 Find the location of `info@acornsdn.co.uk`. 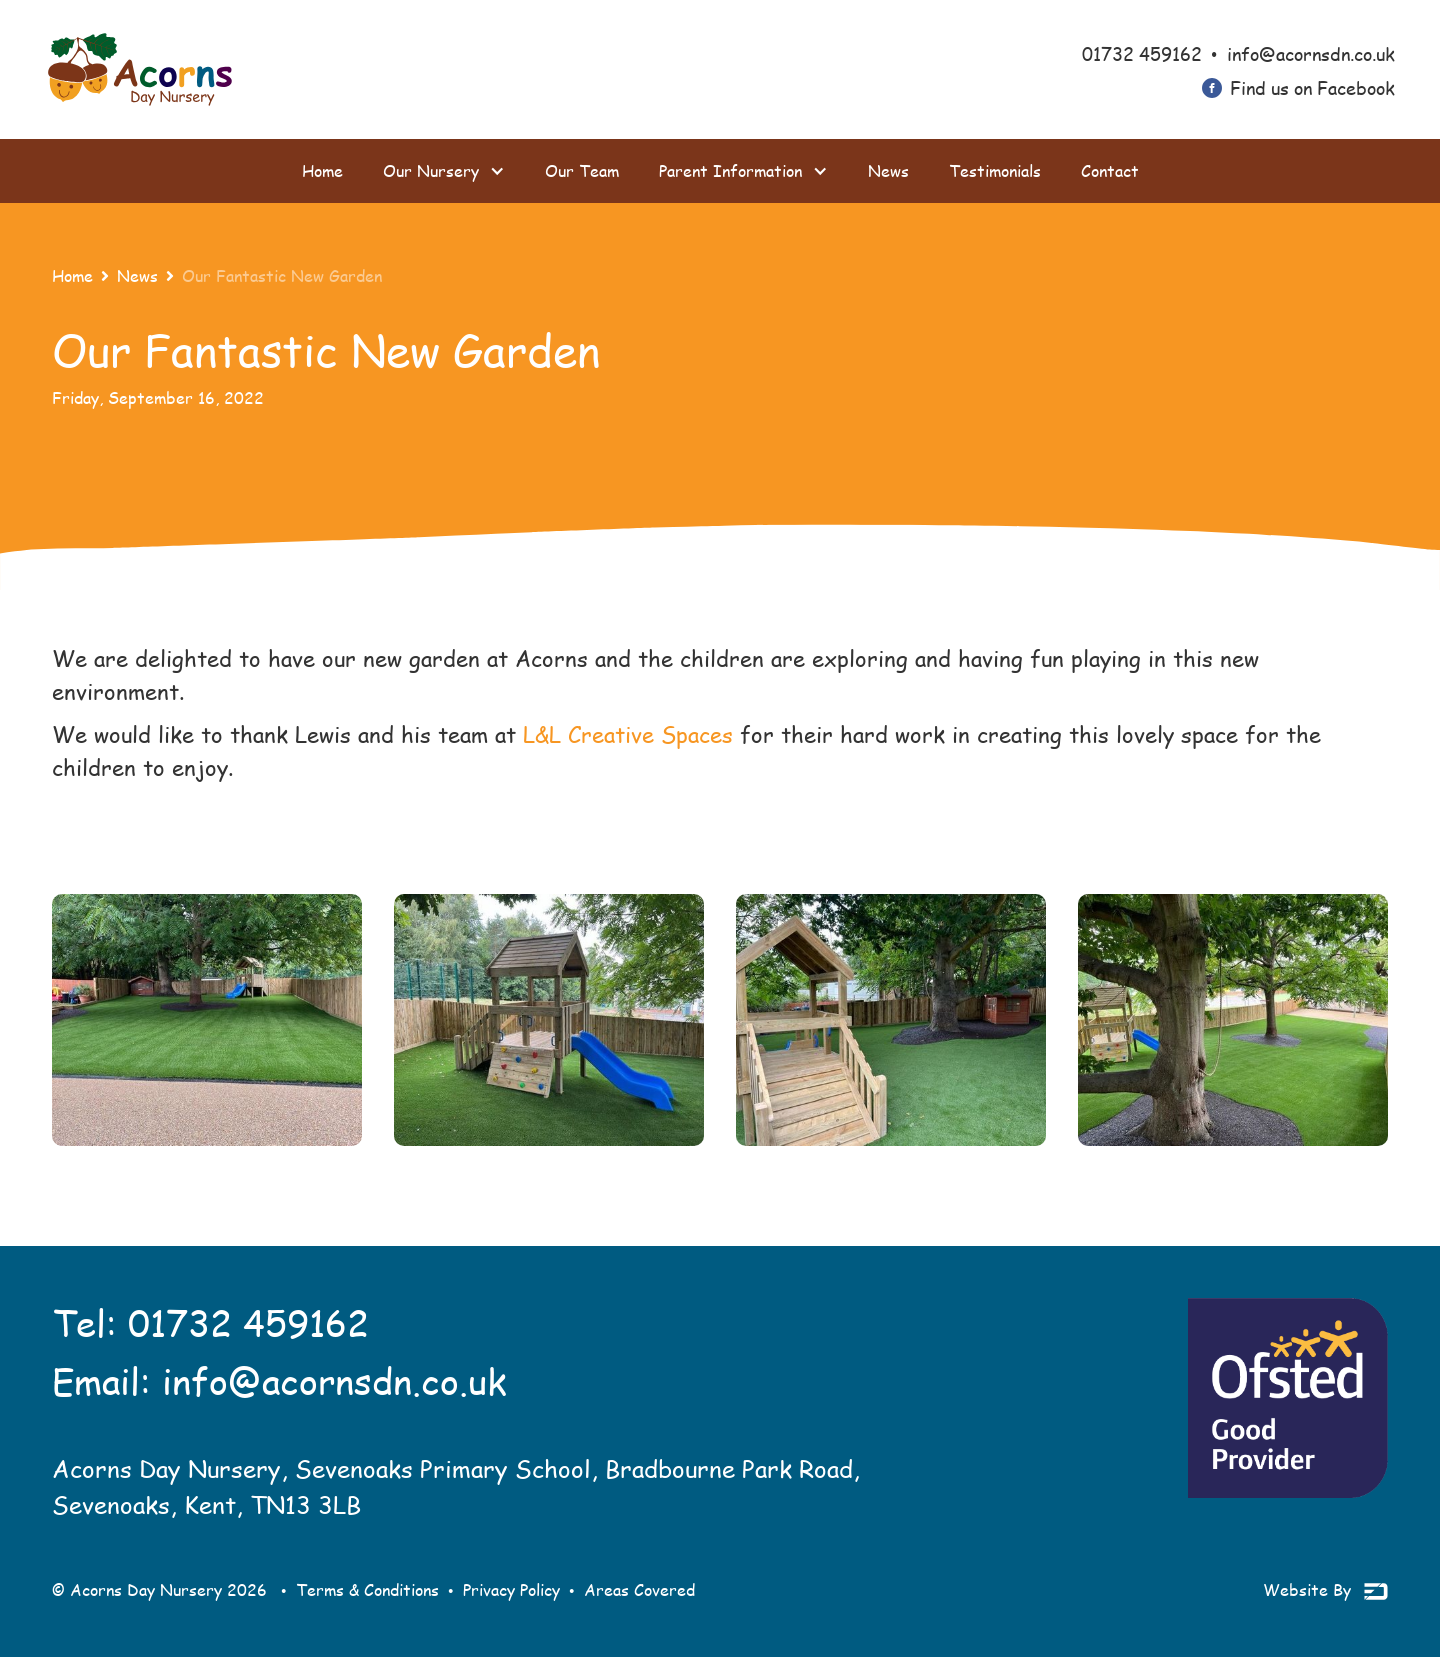

info@acornsdn.co.uk is located at coordinates (334, 1380).